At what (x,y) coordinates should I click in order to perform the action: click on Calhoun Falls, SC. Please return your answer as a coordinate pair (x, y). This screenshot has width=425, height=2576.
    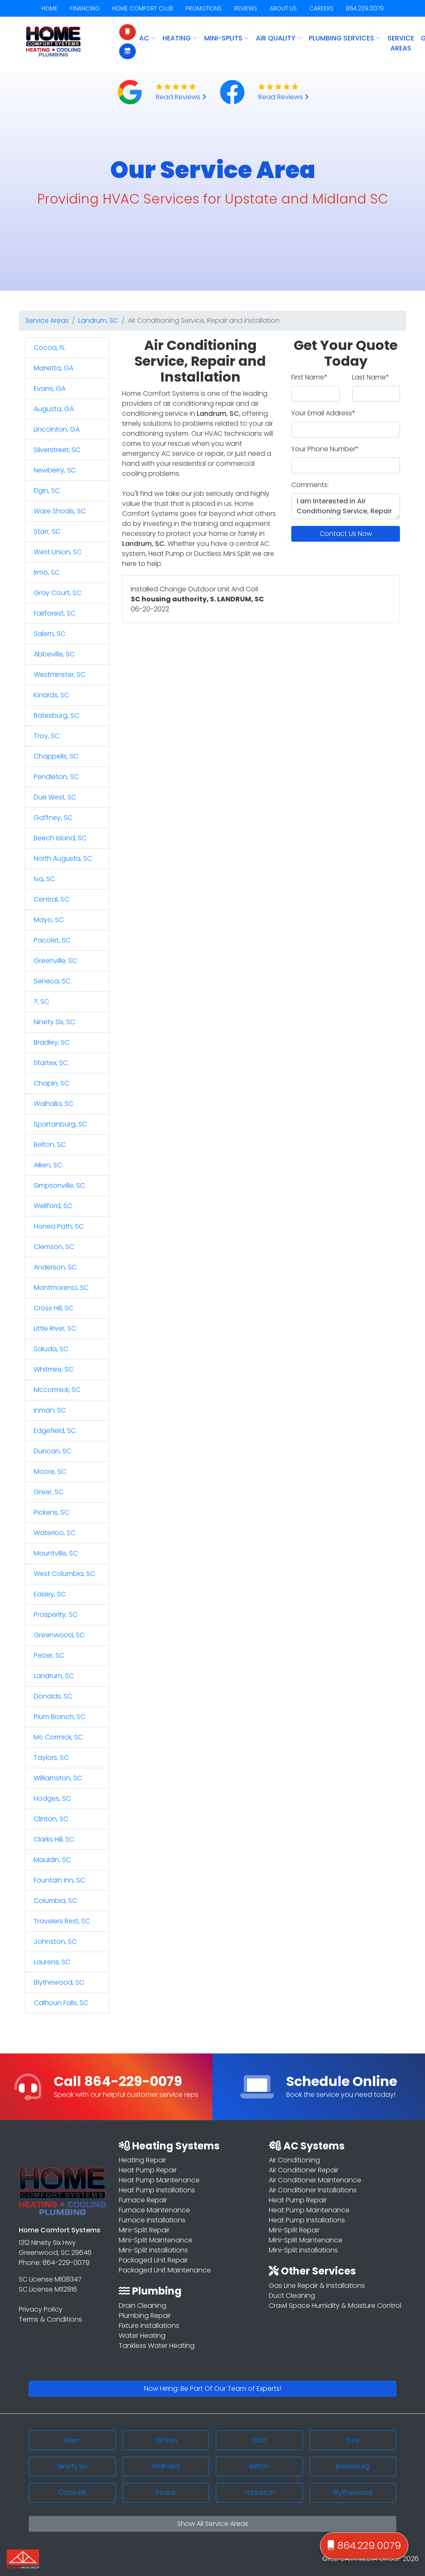
    Looking at the image, I should click on (61, 2003).